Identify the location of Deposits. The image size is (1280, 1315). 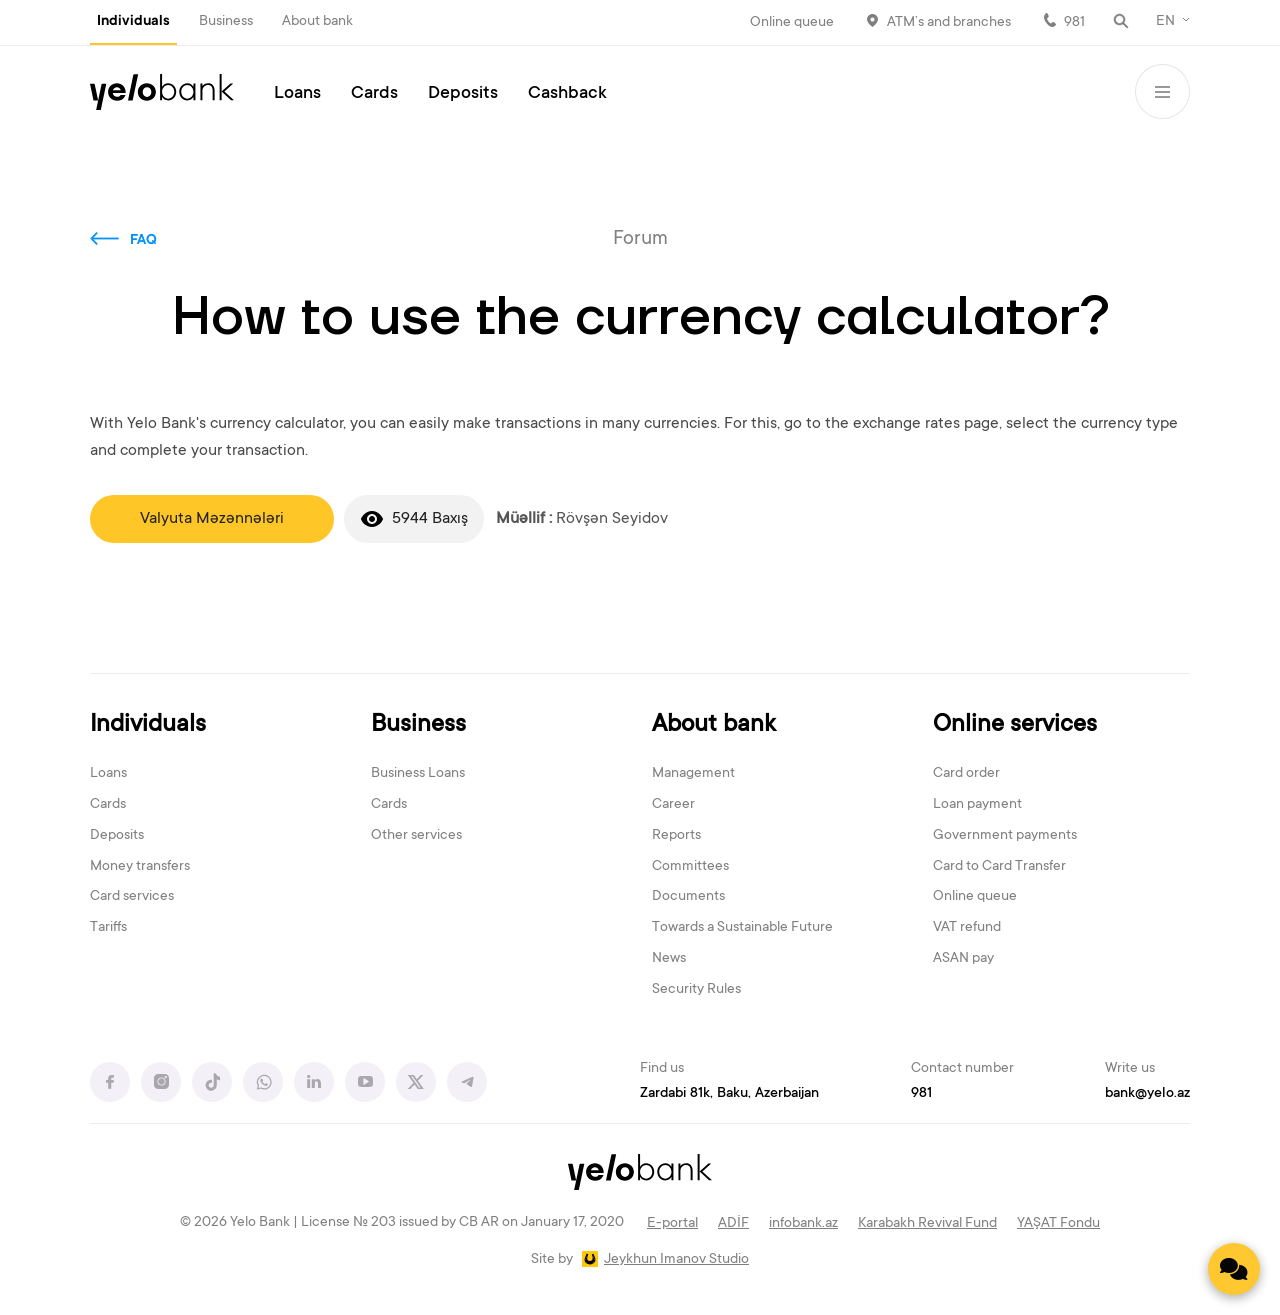
(463, 94).